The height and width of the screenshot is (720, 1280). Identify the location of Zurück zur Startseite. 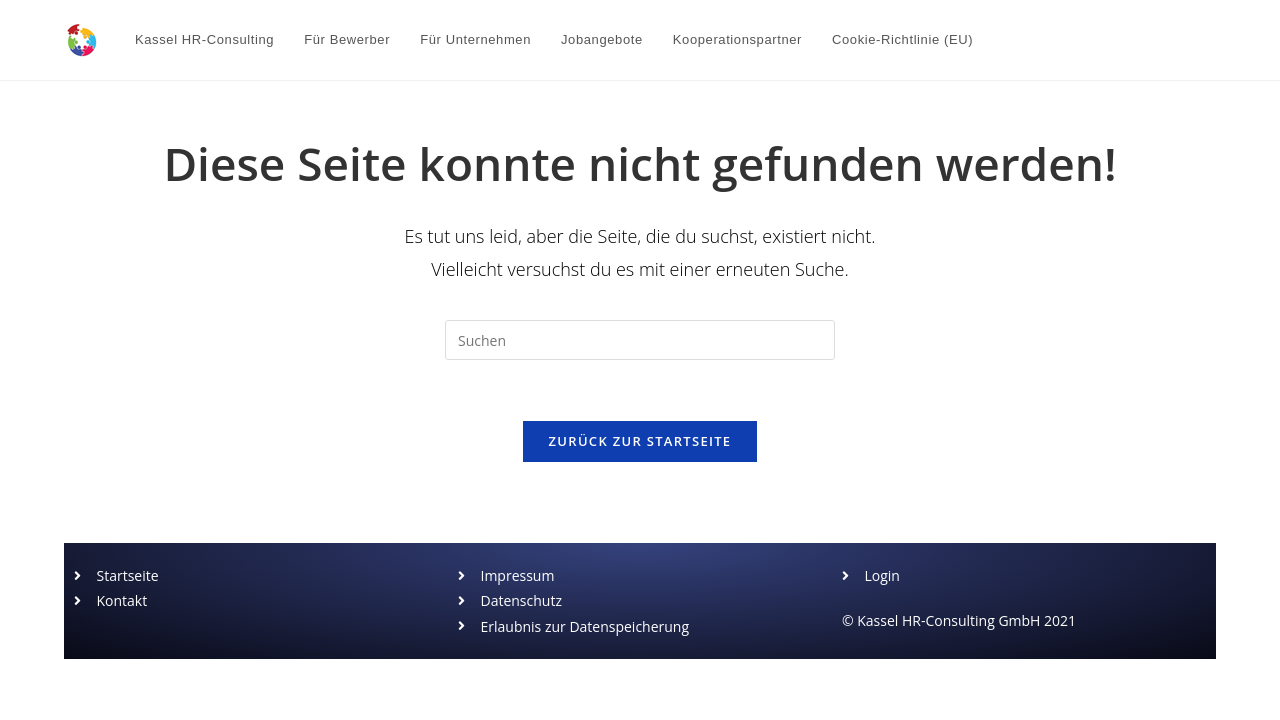
(640, 441).